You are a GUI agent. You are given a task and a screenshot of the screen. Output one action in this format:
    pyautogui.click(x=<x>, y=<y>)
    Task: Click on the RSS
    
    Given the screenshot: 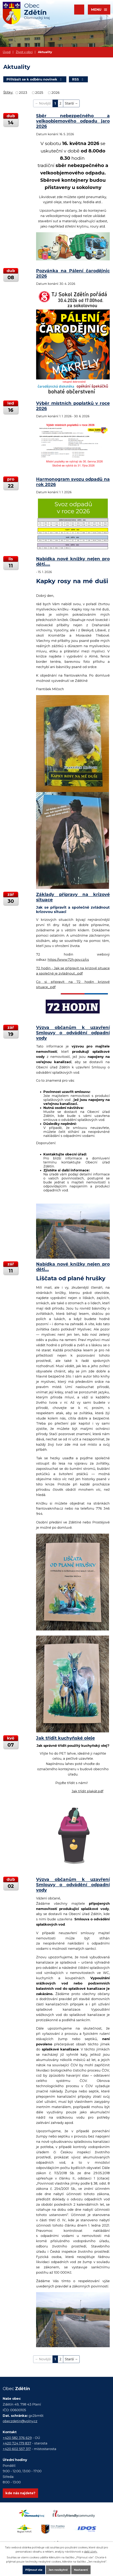 What is the action you would take?
    pyautogui.click(x=78, y=79)
    